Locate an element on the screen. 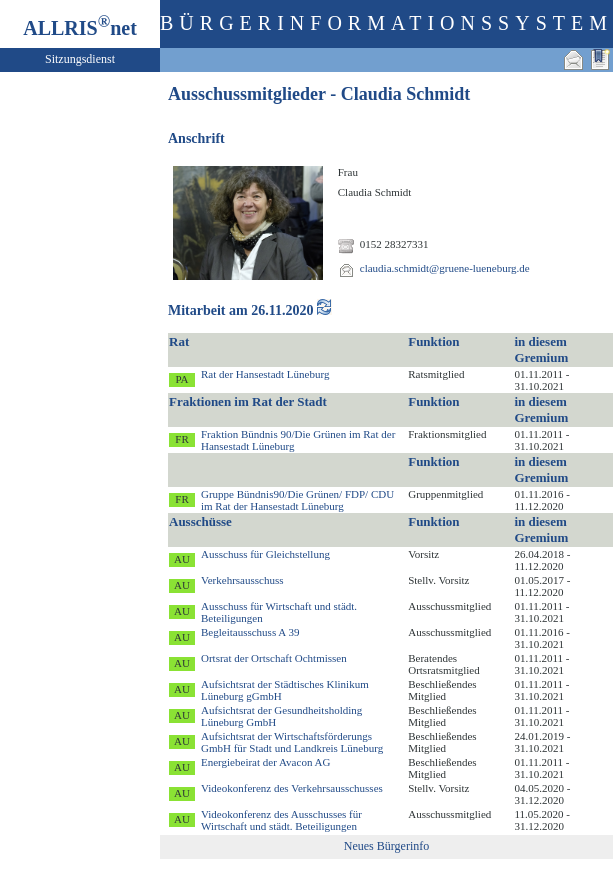 The image size is (613, 871). Ortsrat der Ortschaft Ochtmissen is located at coordinates (274, 658).